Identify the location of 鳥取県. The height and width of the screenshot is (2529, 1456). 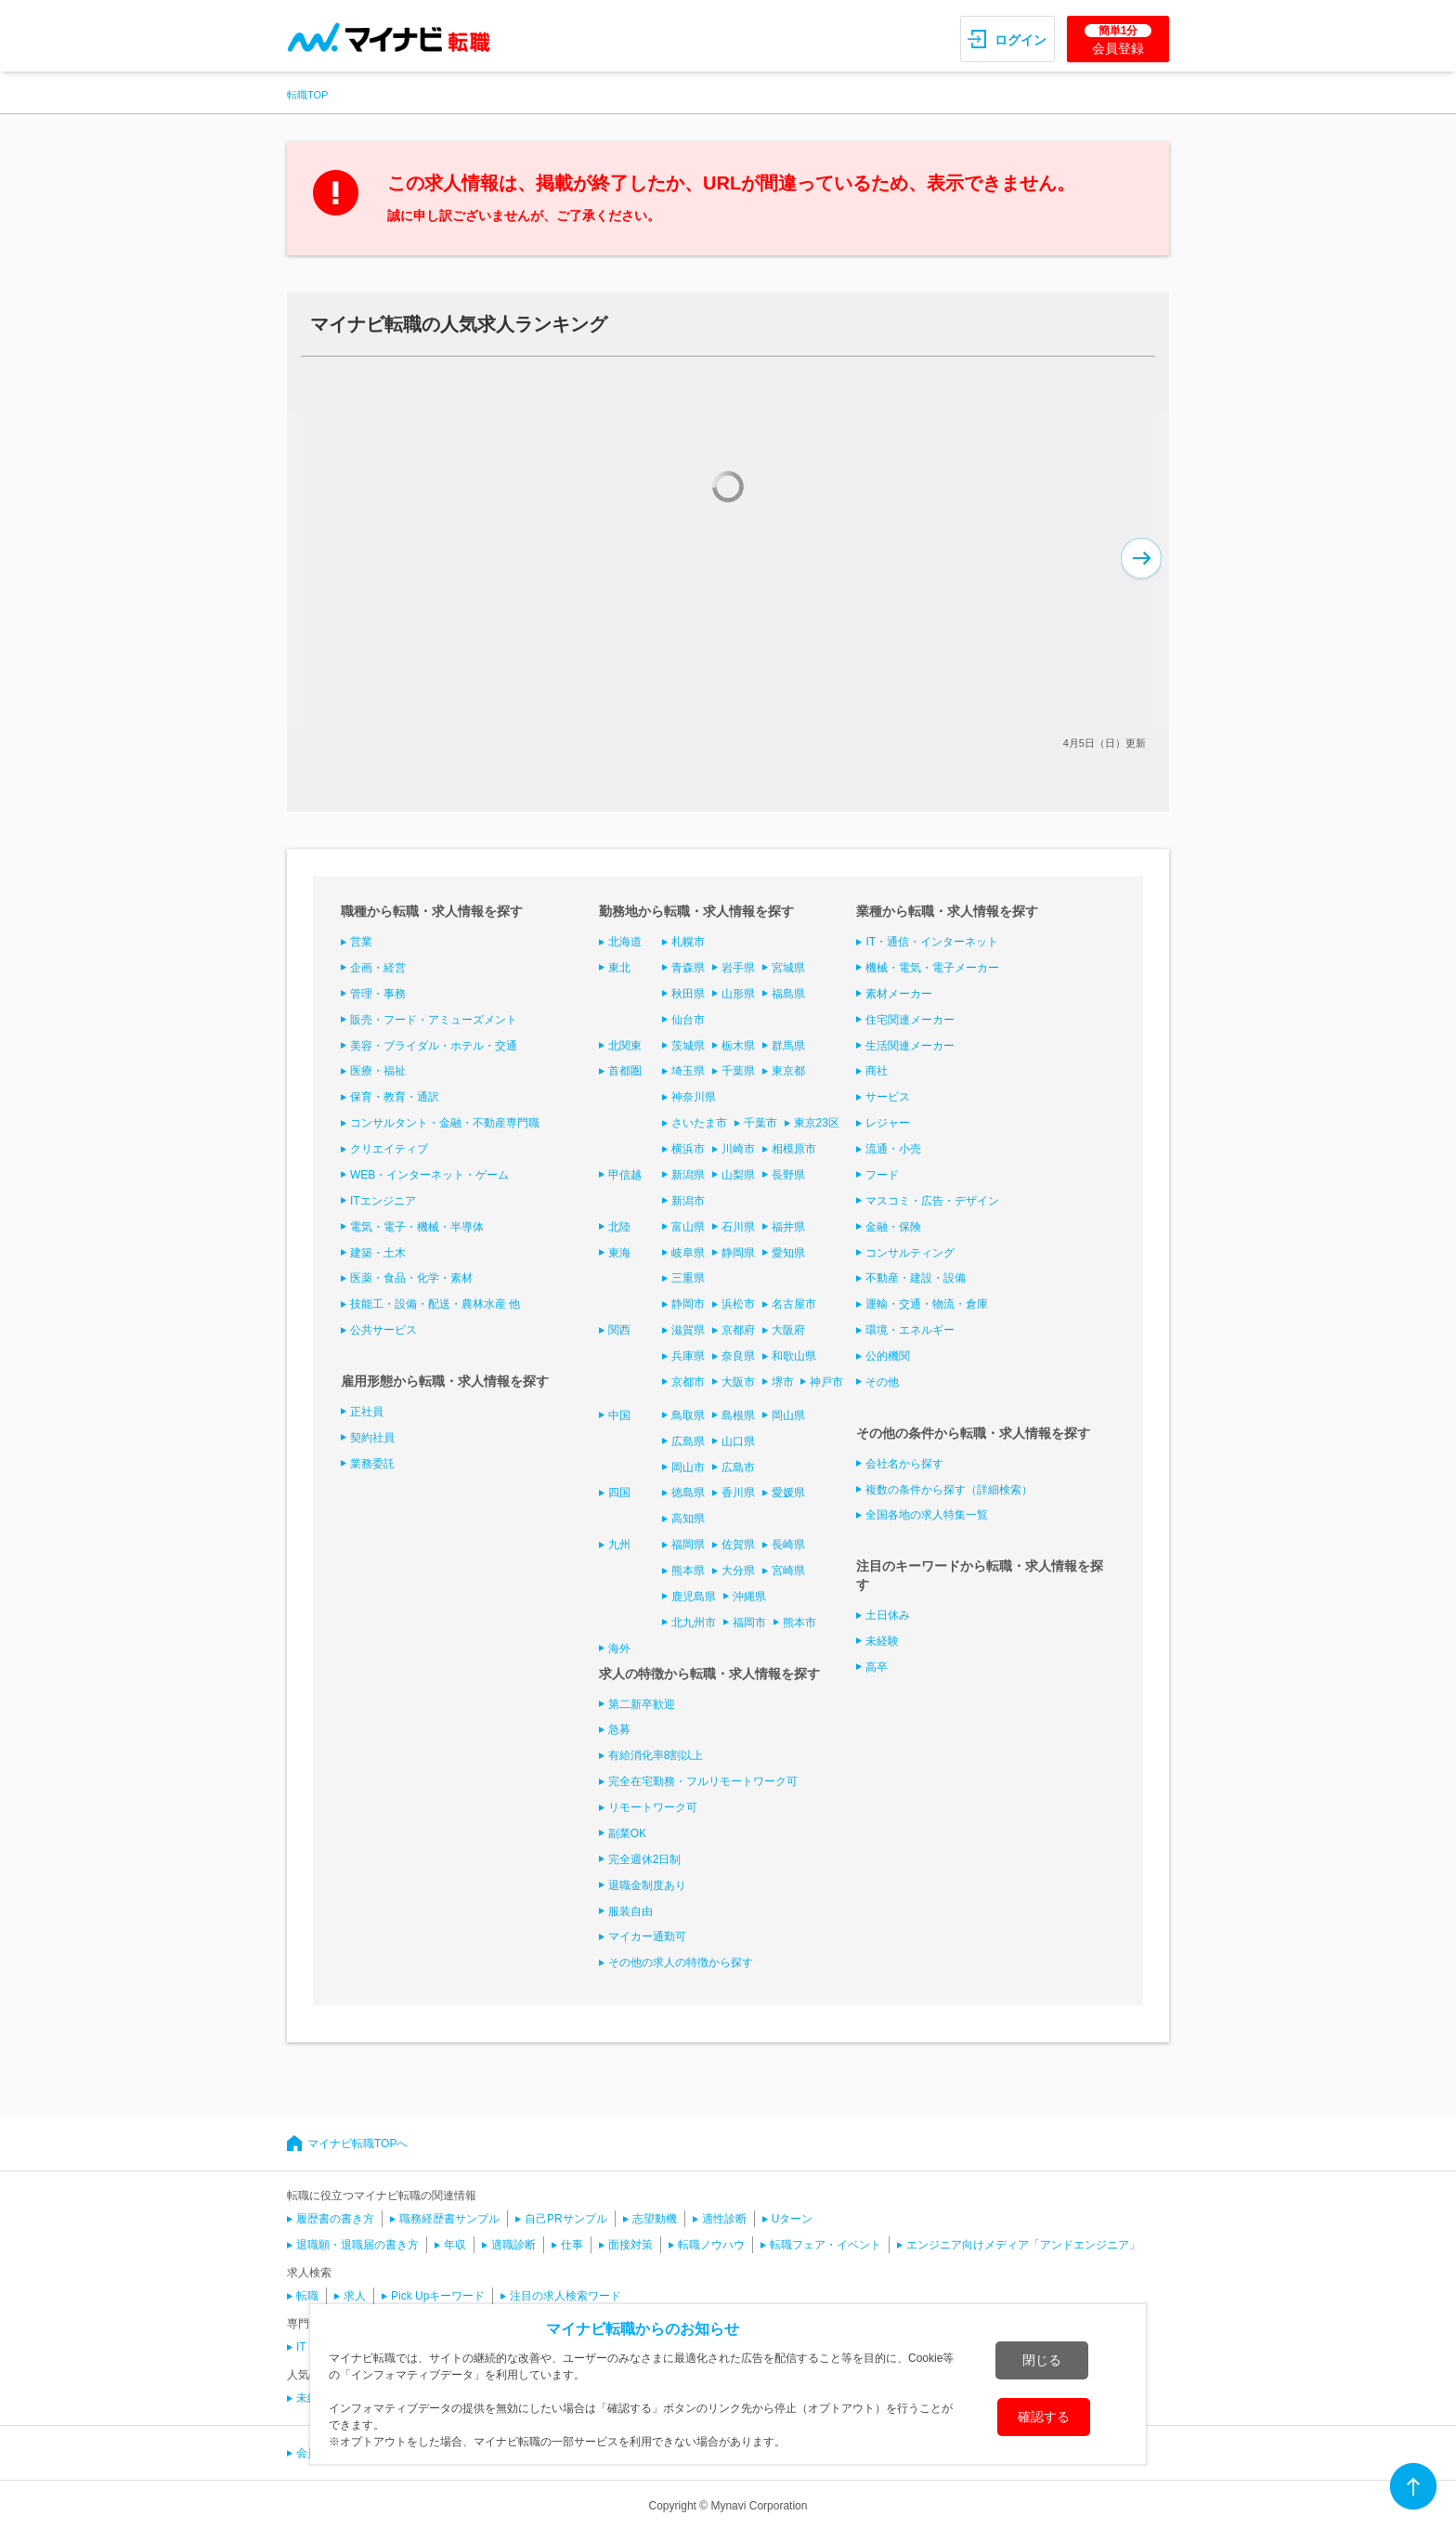
(688, 1415).